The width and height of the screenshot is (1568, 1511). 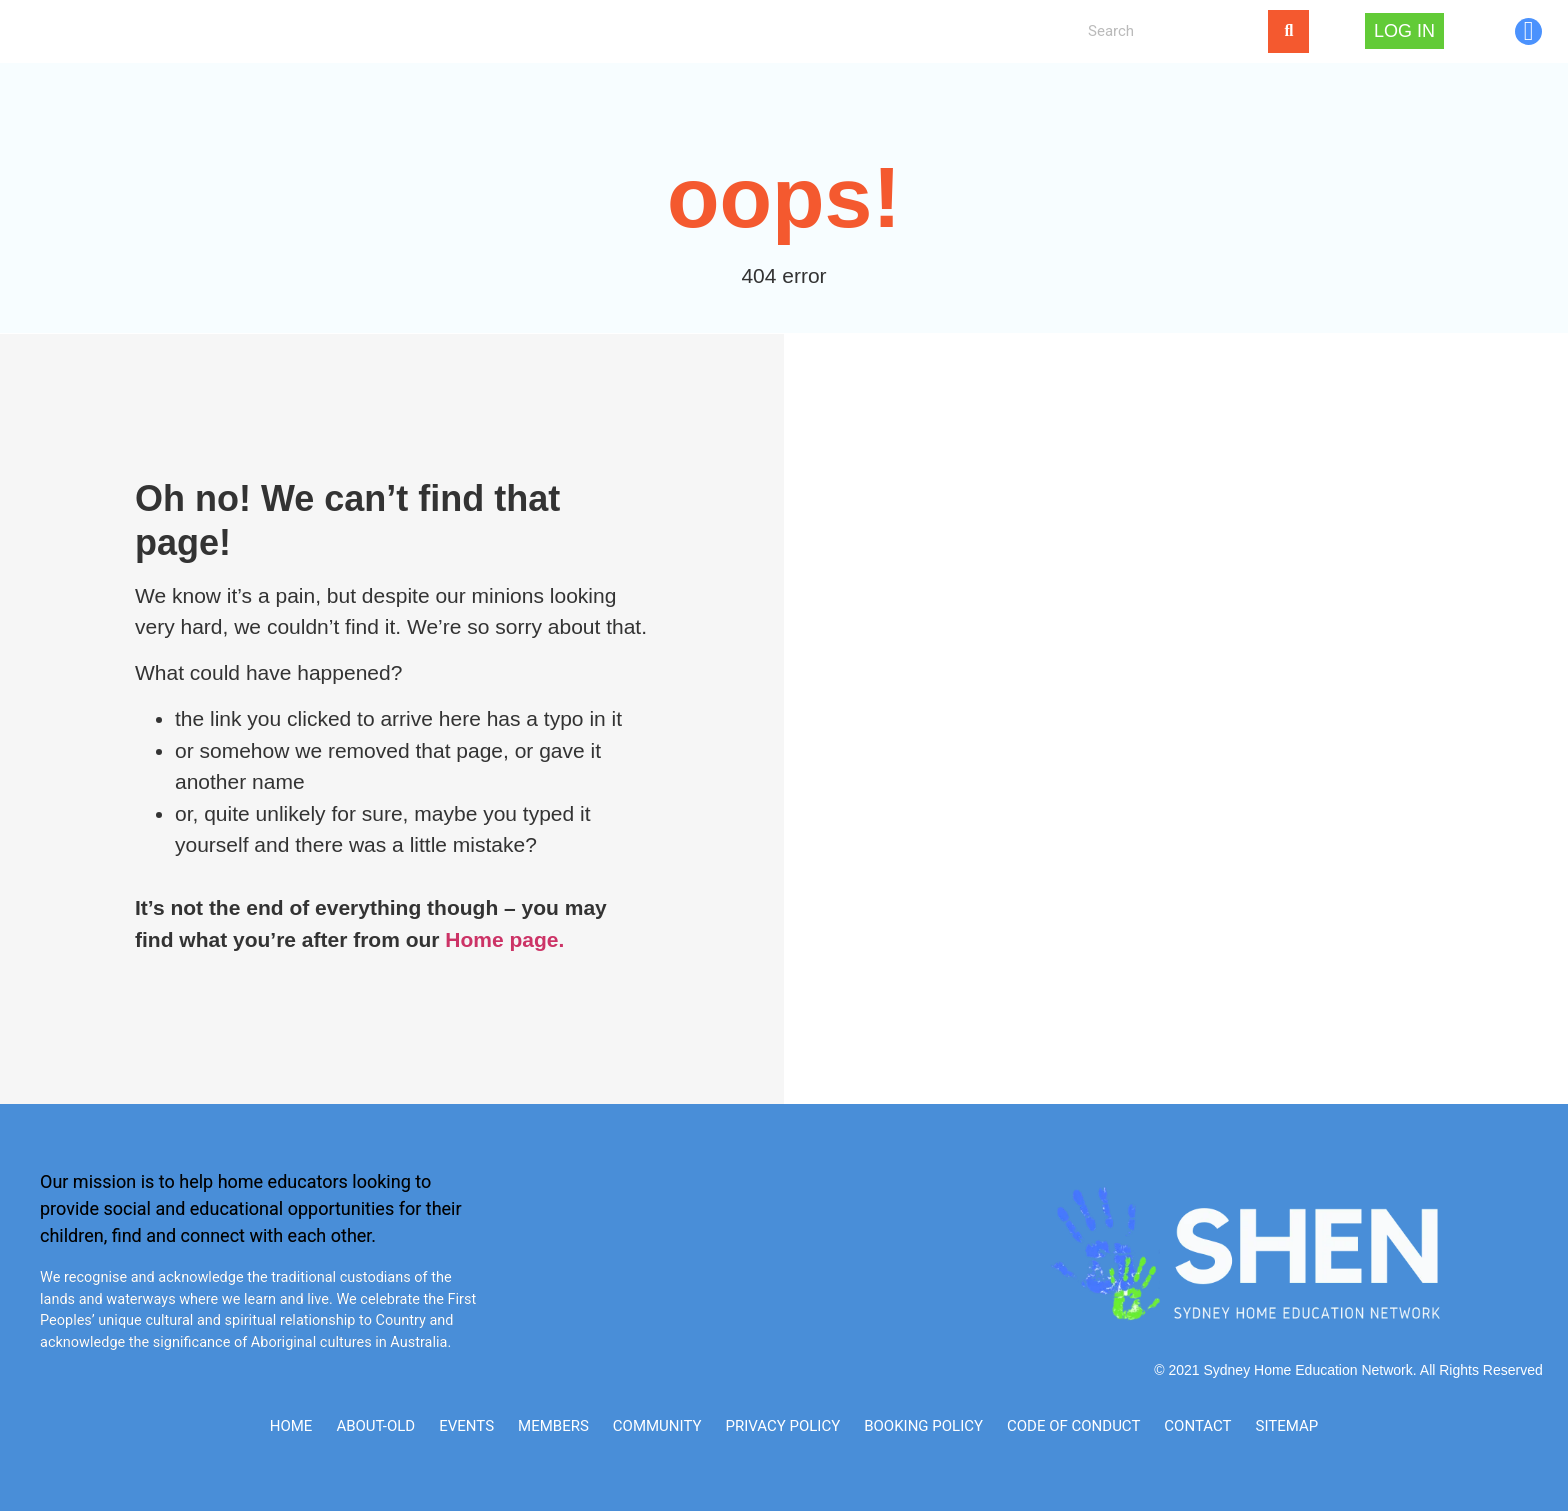 I want to click on About, so click(x=311, y=31).